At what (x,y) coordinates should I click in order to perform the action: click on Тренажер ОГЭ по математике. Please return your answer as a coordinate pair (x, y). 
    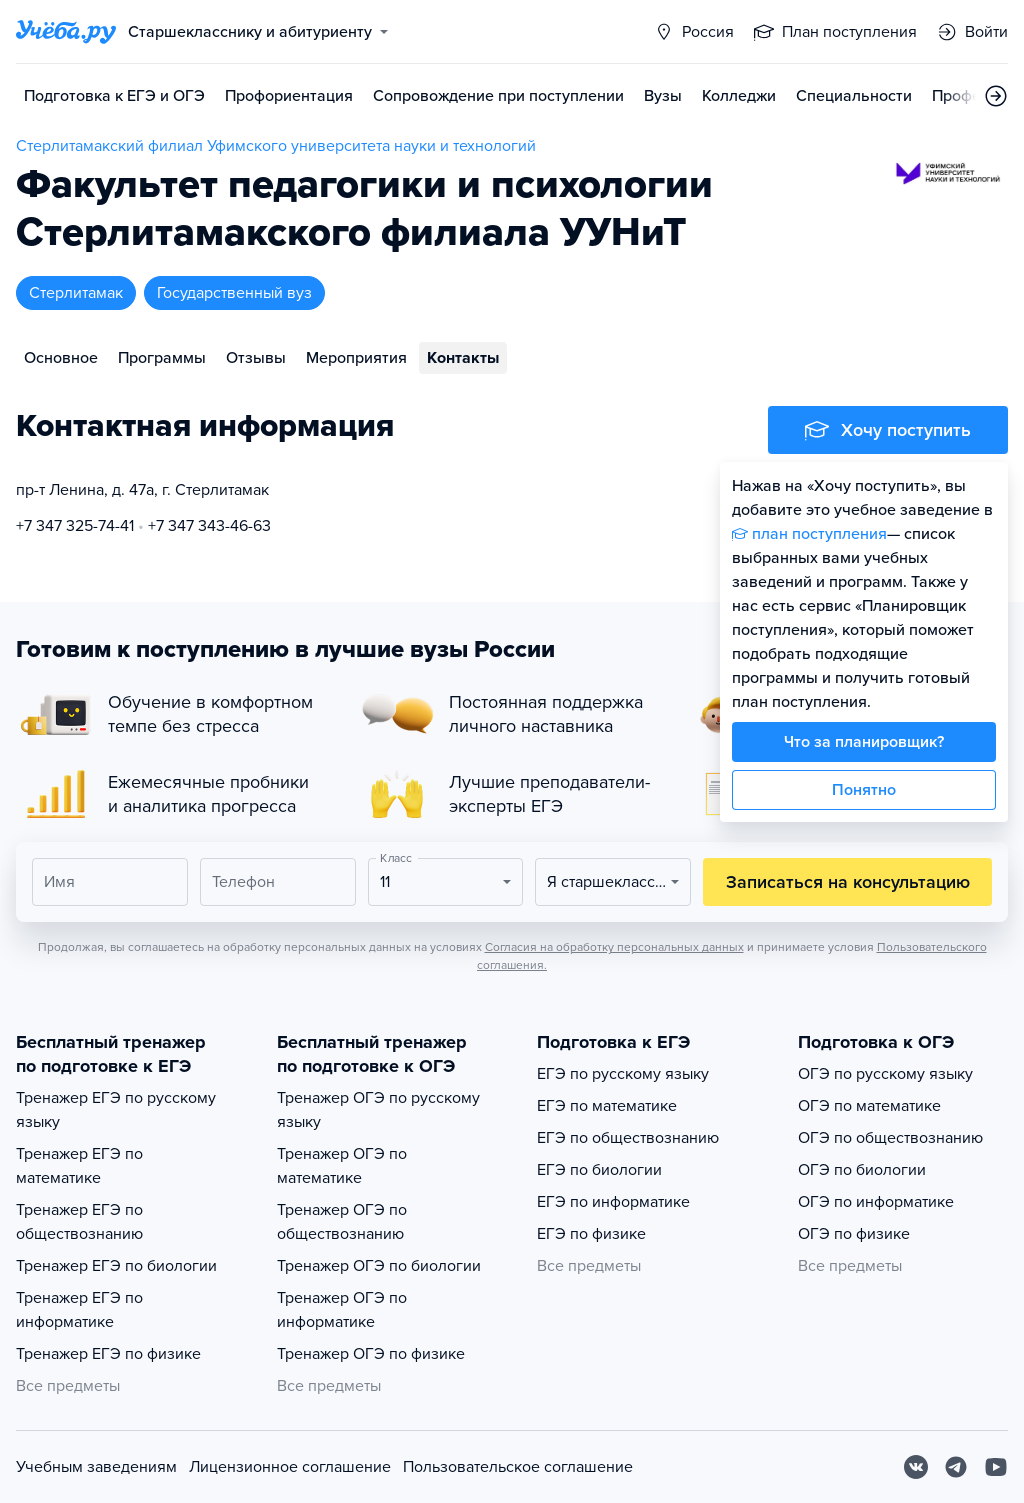
    Looking at the image, I should click on (342, 1166).